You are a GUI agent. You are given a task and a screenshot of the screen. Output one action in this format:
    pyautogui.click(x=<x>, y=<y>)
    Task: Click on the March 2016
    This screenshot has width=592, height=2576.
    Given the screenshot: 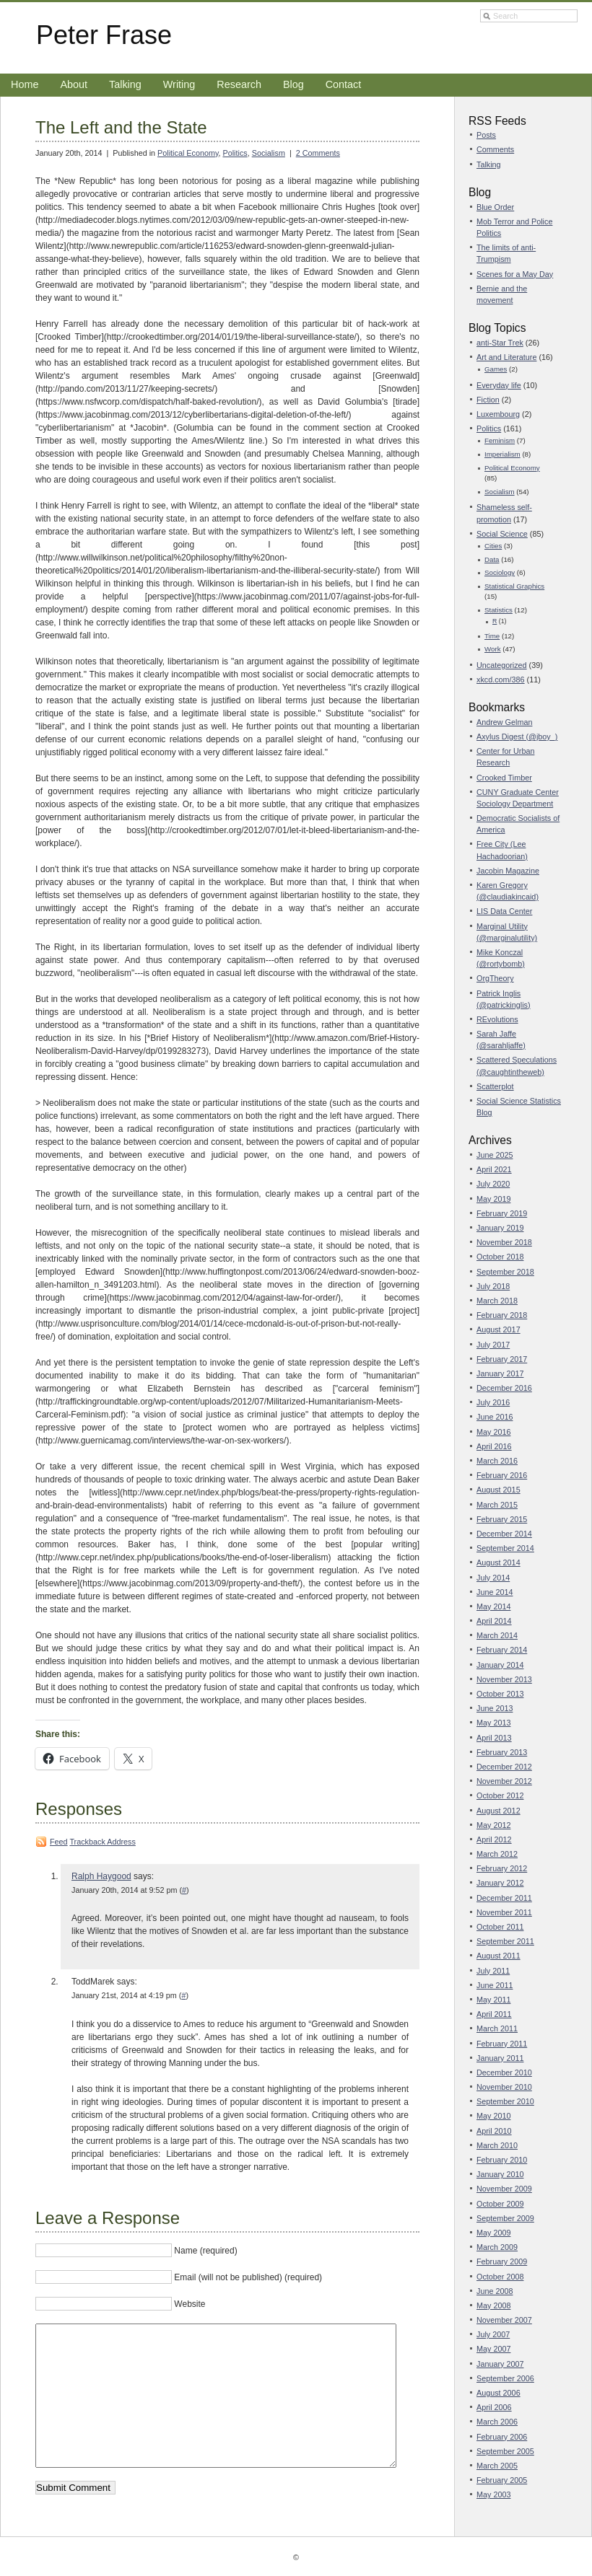 What is the action you would take?
    pyautogui.click(x=497, y=1460)
    